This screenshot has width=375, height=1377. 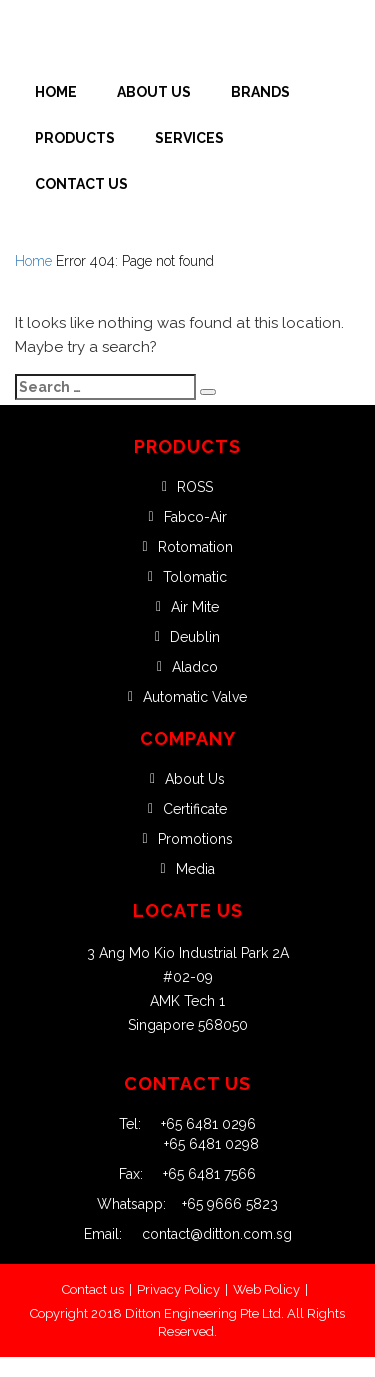 I want to click on Contact us, so click(x=93, y=1289).